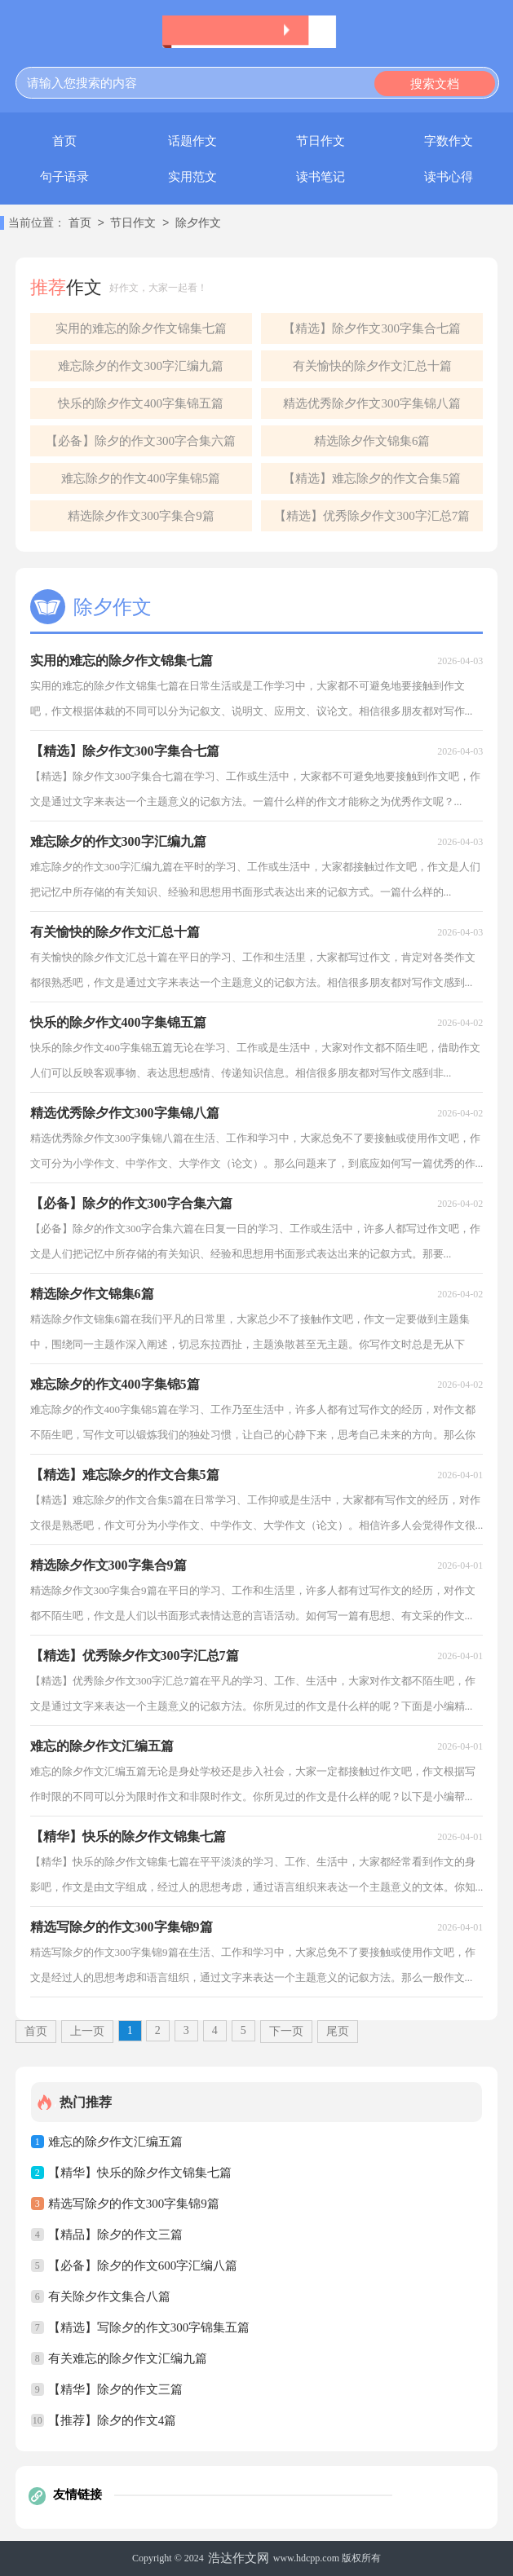  What do you see at coordinates (143, 2265) in the screenshot?
I see `【必备】除夕的作文600字汇编八篇` at bounding box center [143, 2265].